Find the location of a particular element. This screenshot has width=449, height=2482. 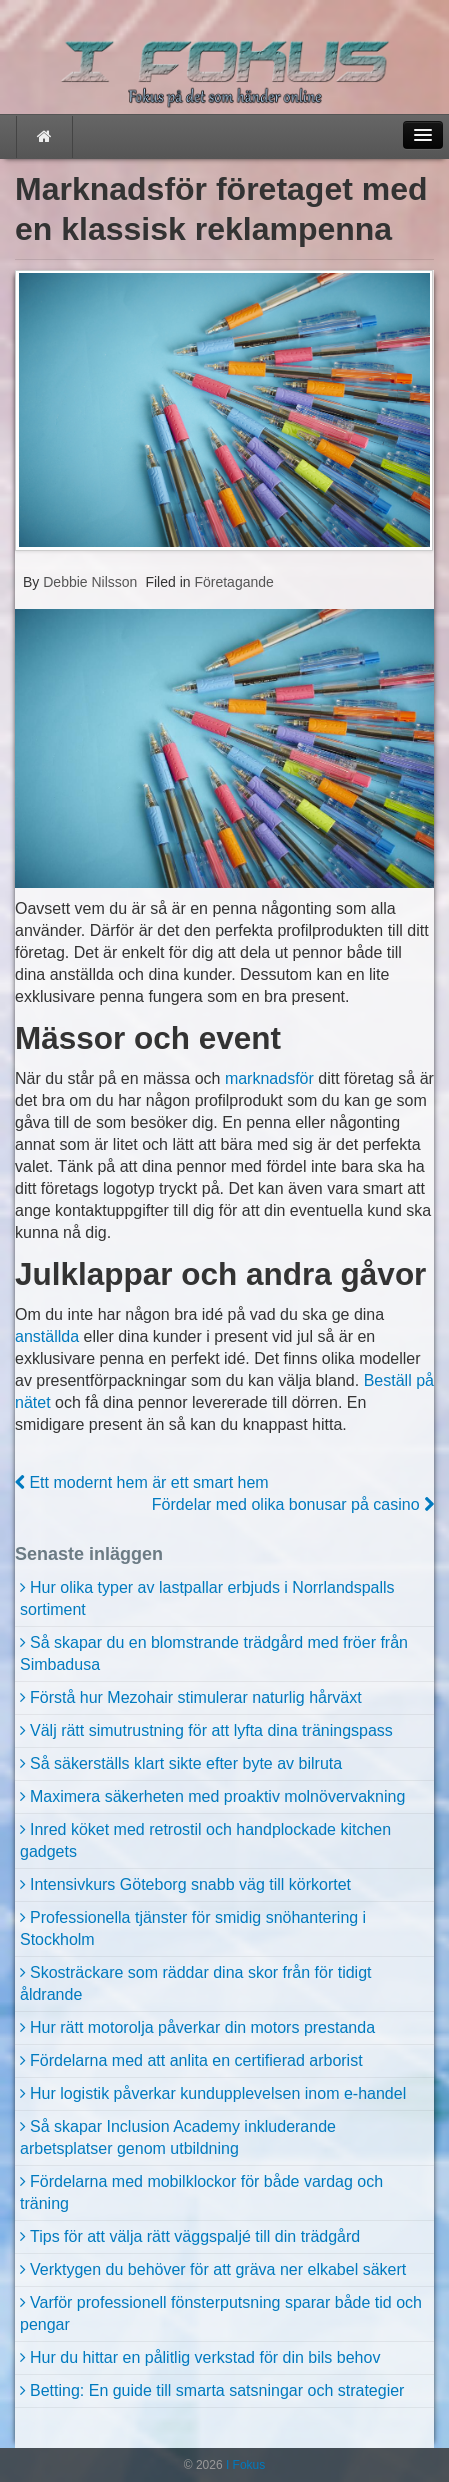

Företagande is located at coordinates (233, 582).